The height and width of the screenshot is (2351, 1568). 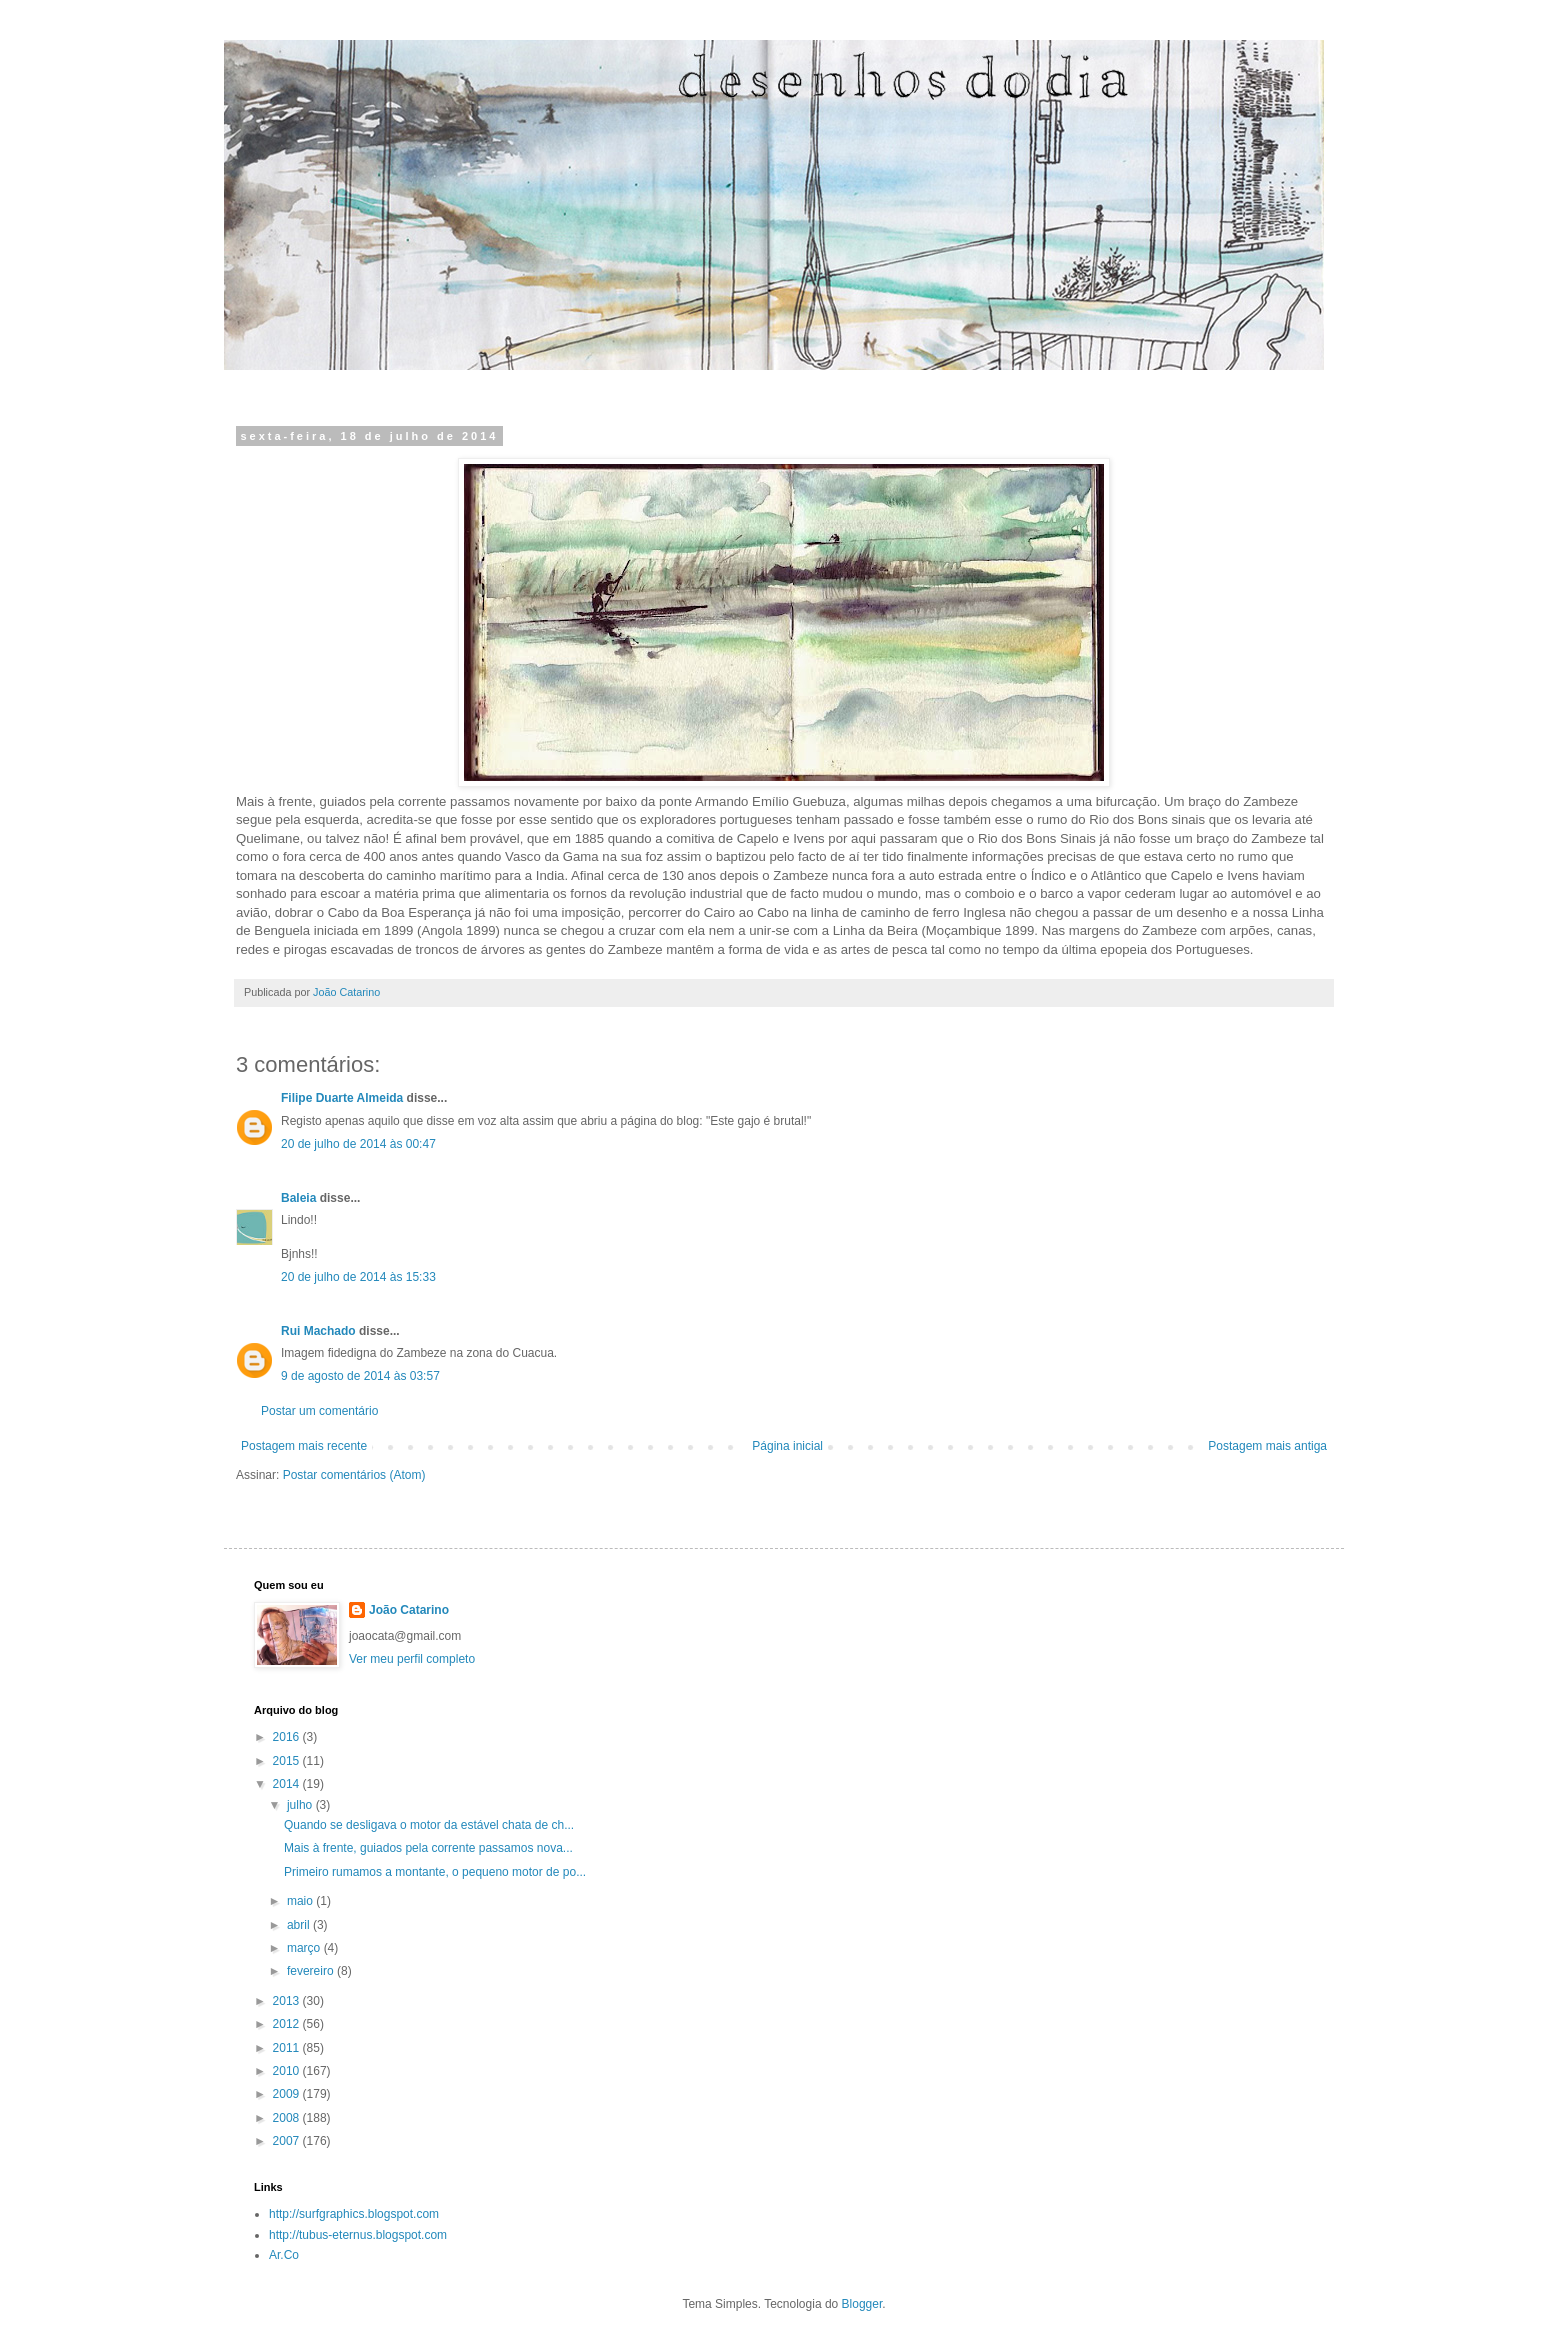 What do you see at coordinates (288, 2071) in the screenshot?
I see `2010` at bounding box center [288, 2071].